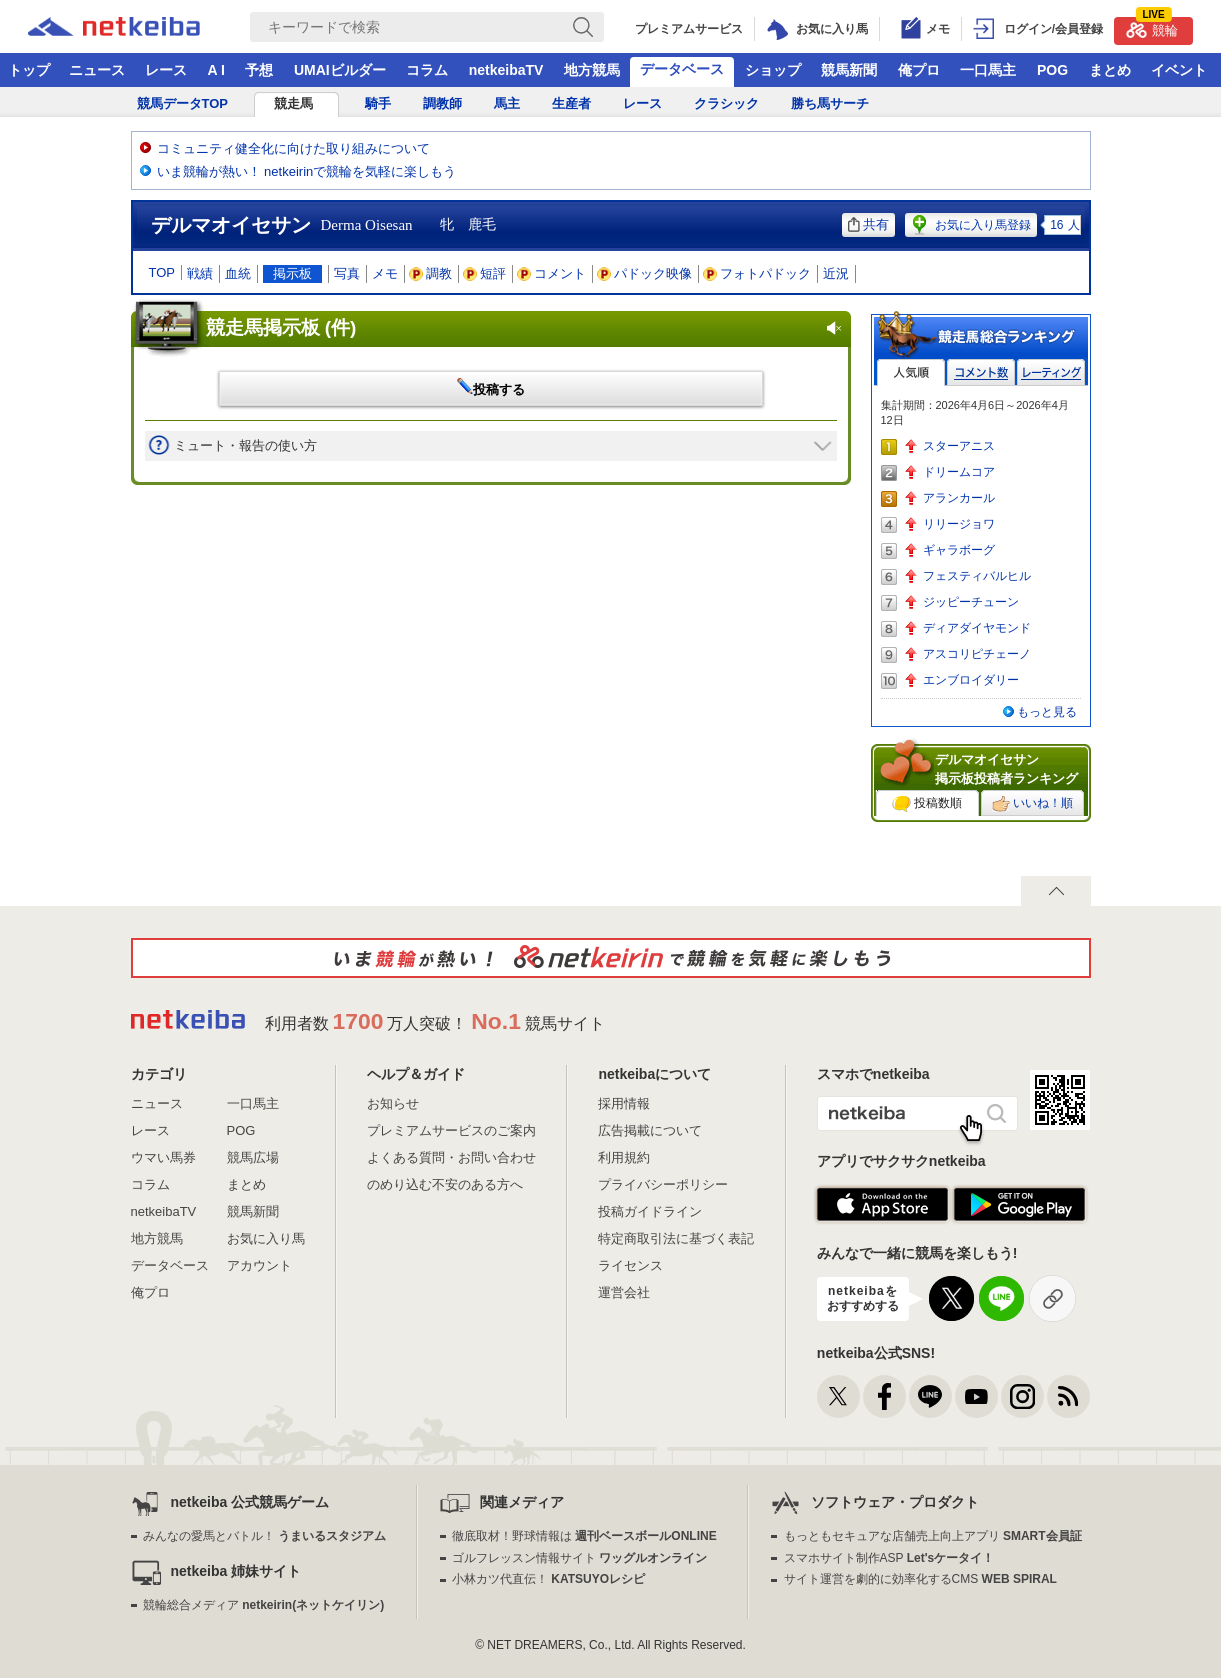 The height and width of the screenshot is (1678, 1221). I want to click on フェスティバルヒル, so click(977, 576).